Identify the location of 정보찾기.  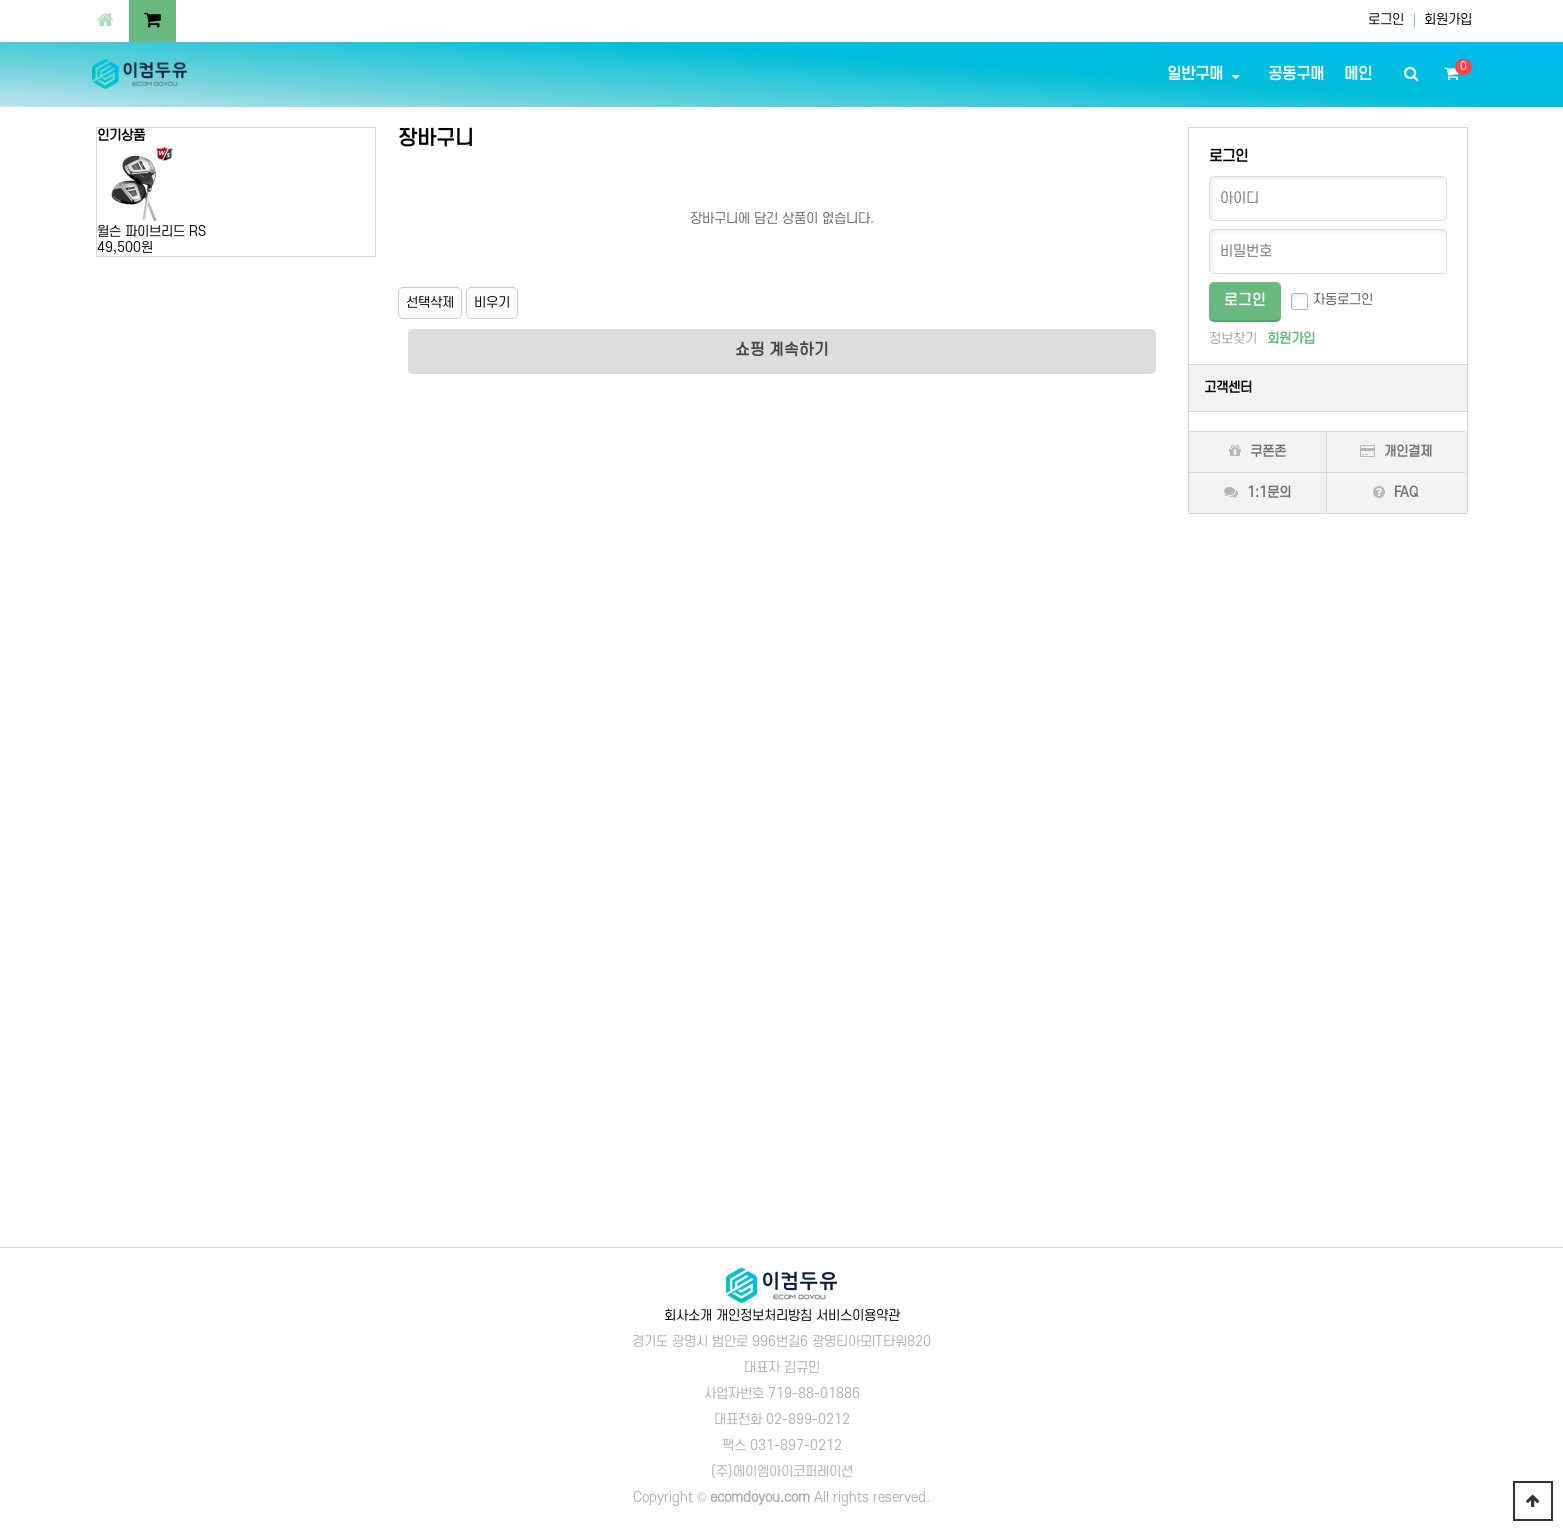
(1233, 338).